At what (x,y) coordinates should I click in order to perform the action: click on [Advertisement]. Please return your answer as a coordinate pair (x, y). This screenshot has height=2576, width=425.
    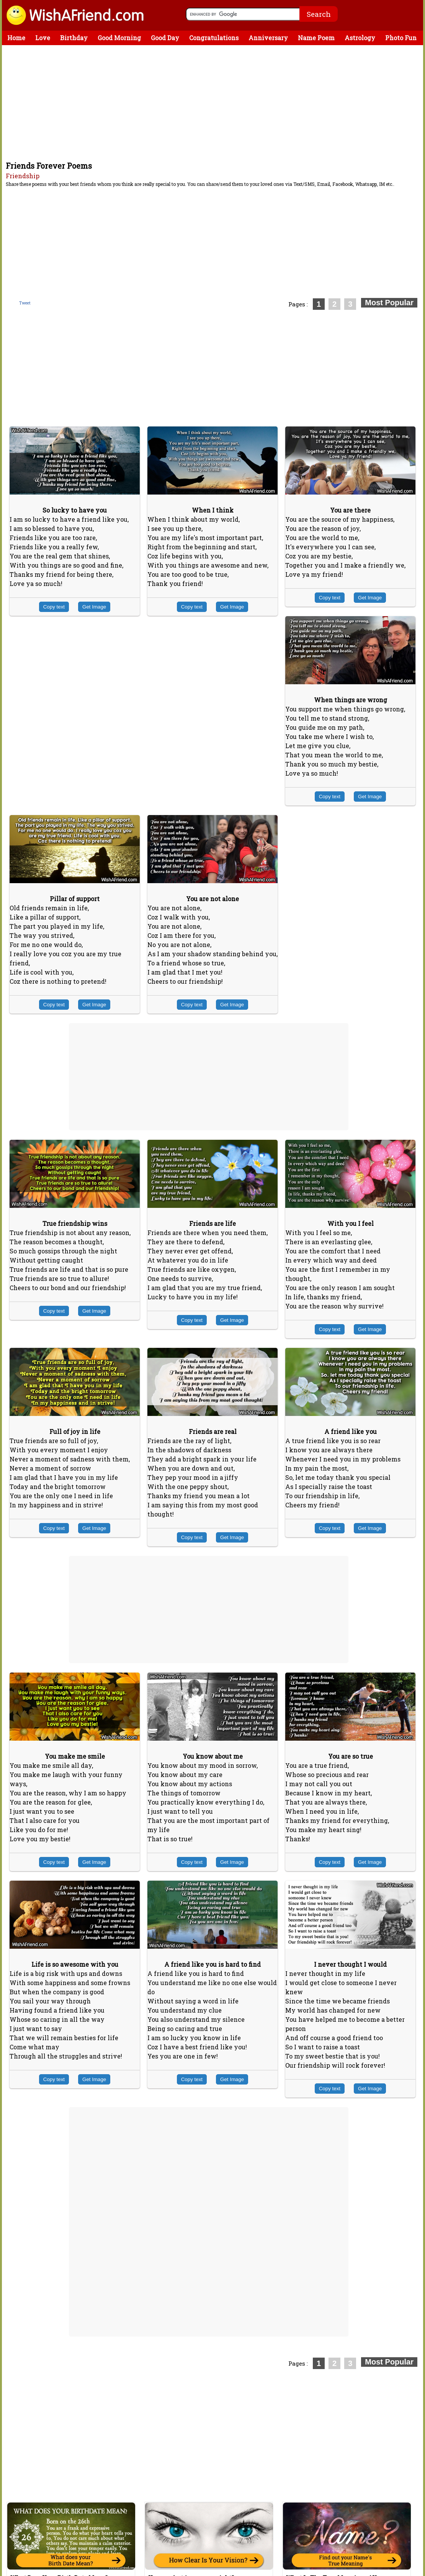
    Looking at the image, I should click on (214, 102).